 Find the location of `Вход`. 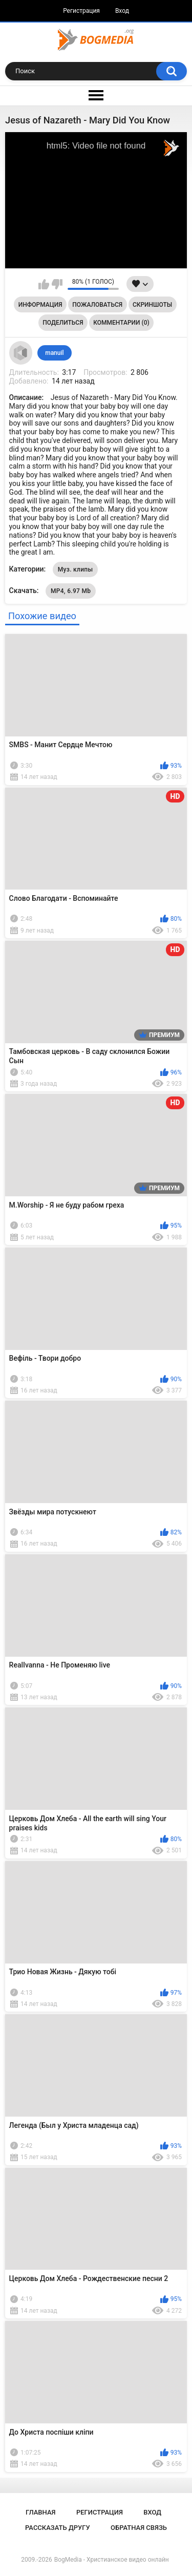

Вход is located at coordinates (122, 10).